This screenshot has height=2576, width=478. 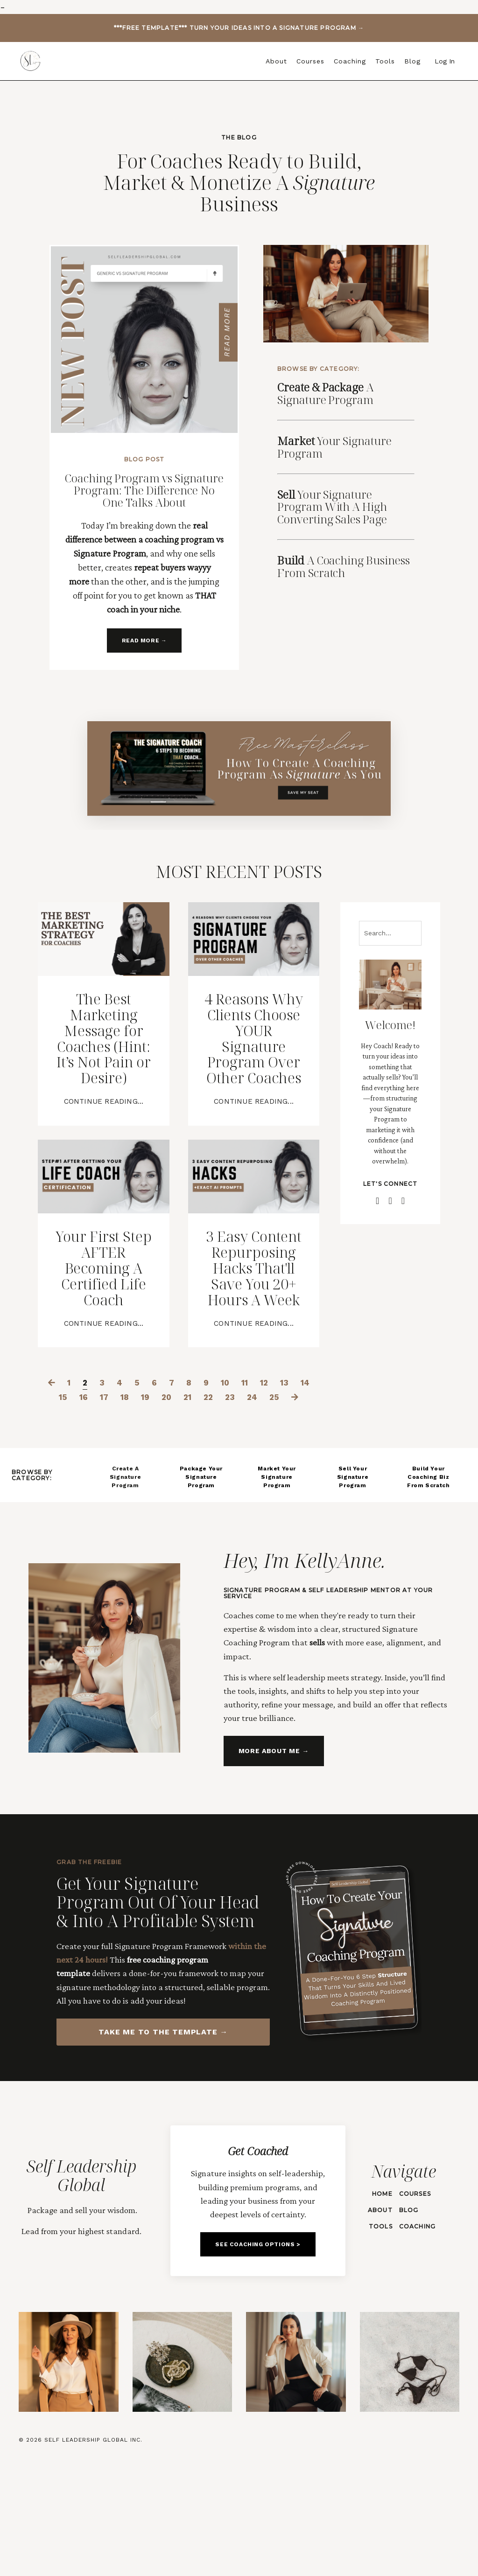 What do you see at coordinates (75, 1484) in the screenshot?
I see `15` at bounding box center [75, 1484].